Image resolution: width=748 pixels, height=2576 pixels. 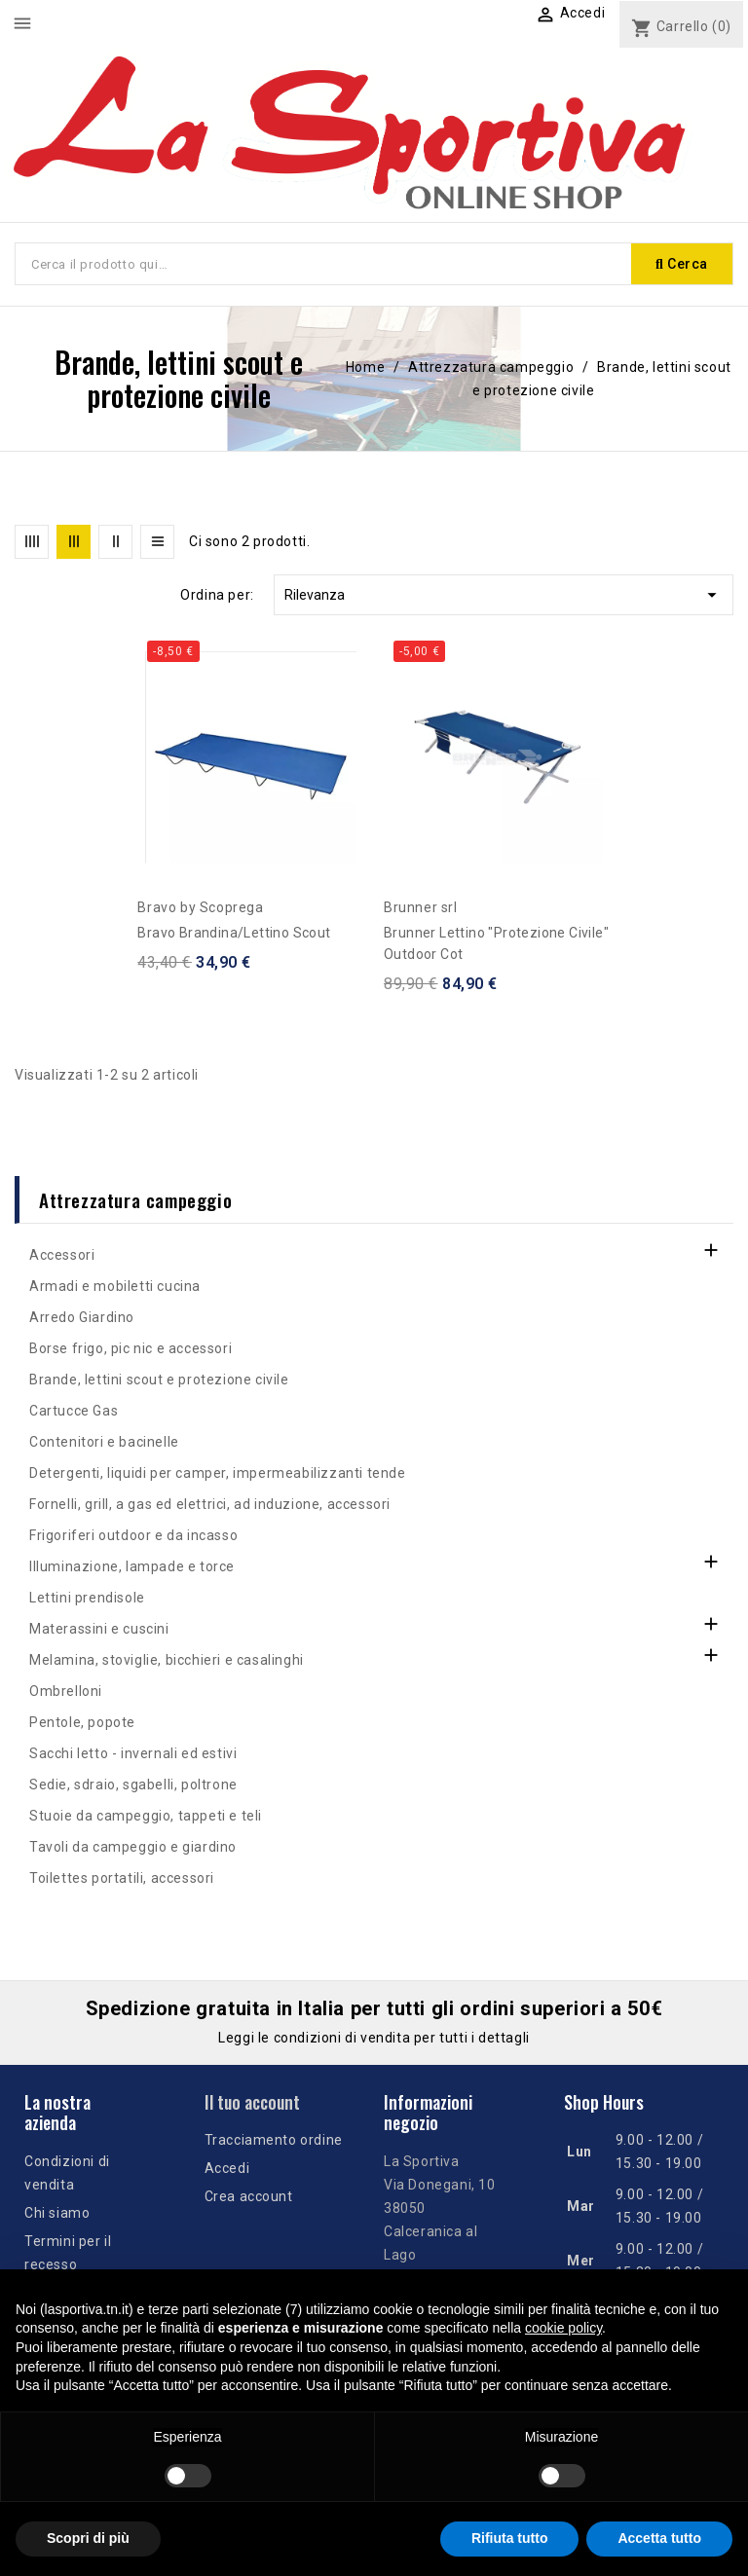 I want to click on Pentole, popote, so click(x=82, y=1722).